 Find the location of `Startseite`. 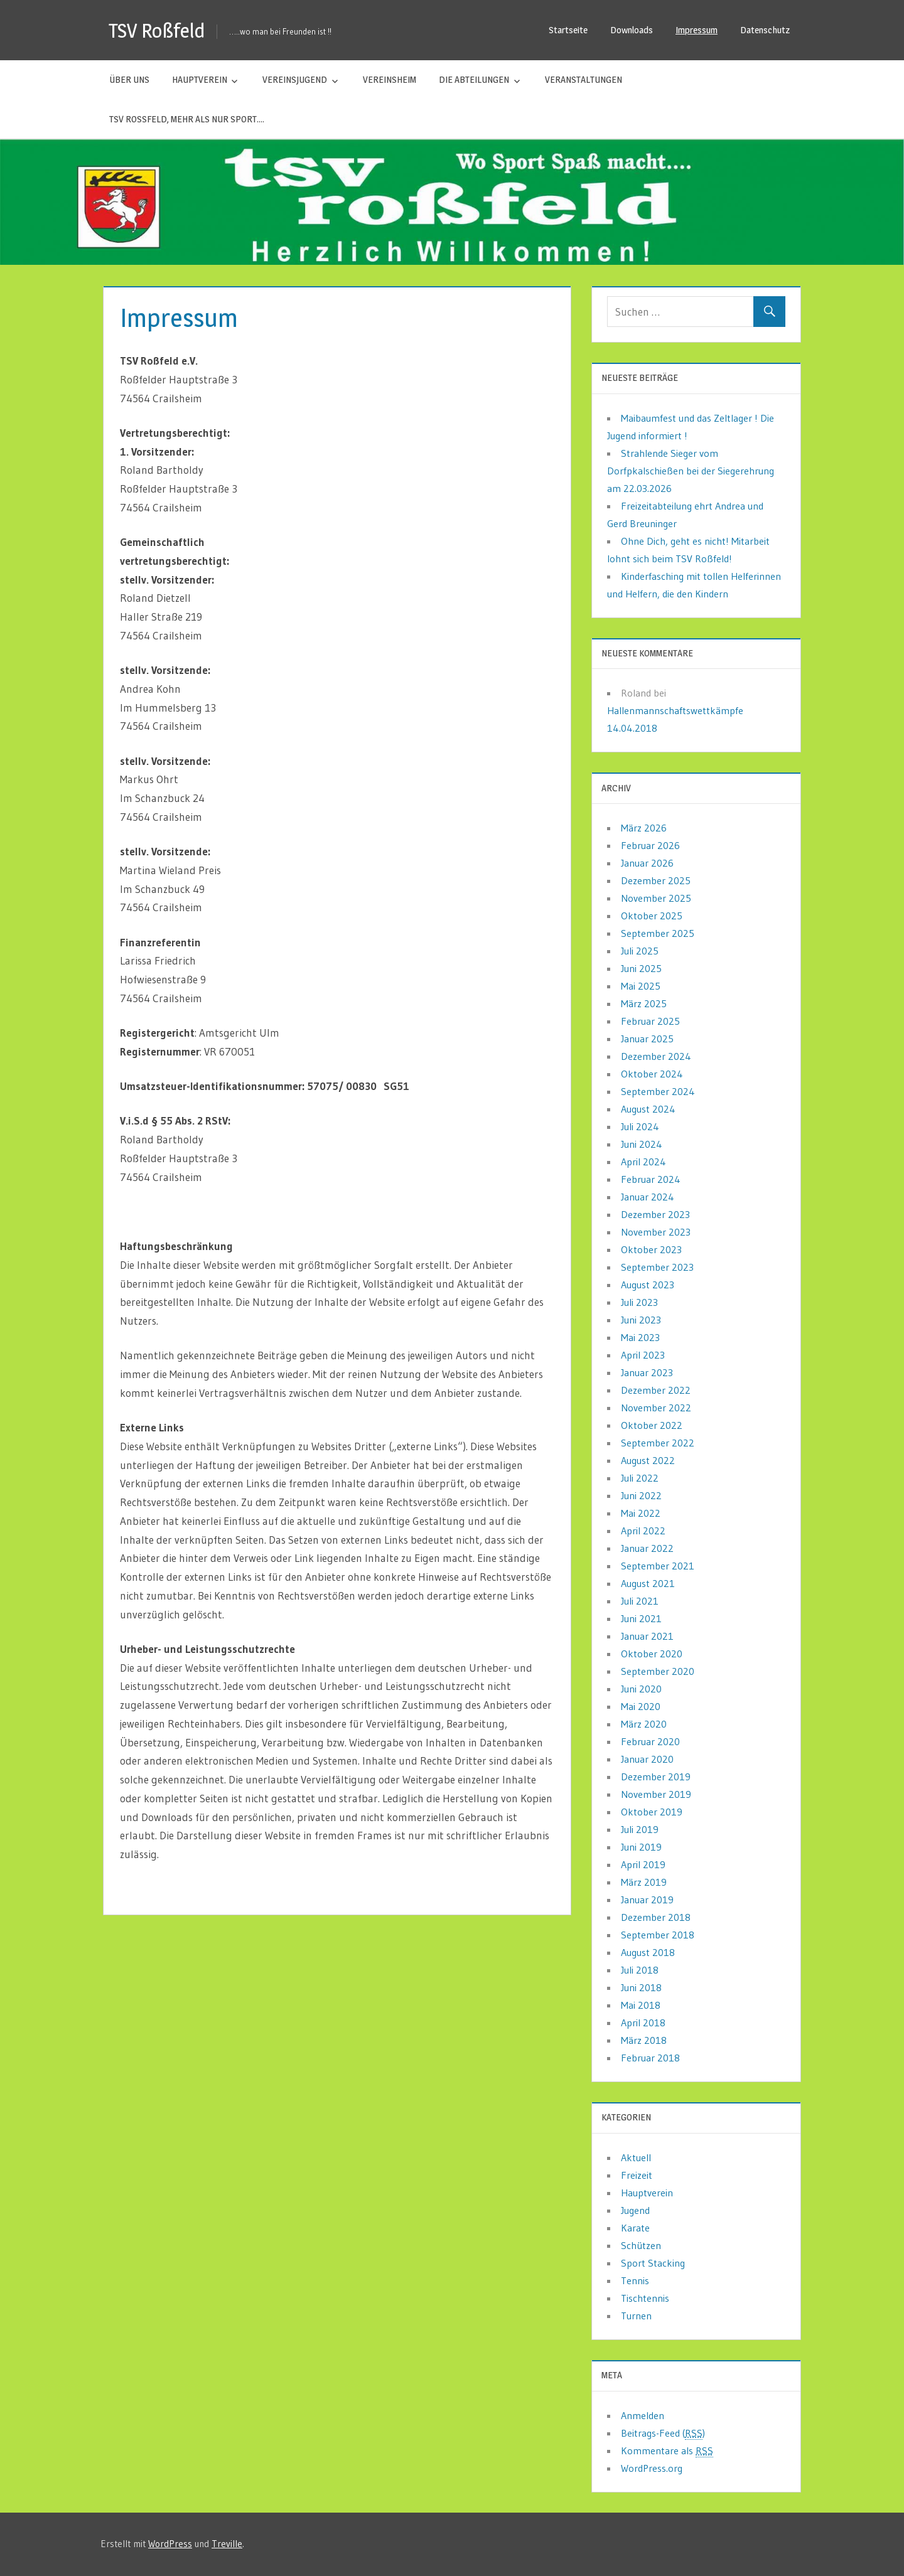

Startseite is located at coordinates (568, 30).